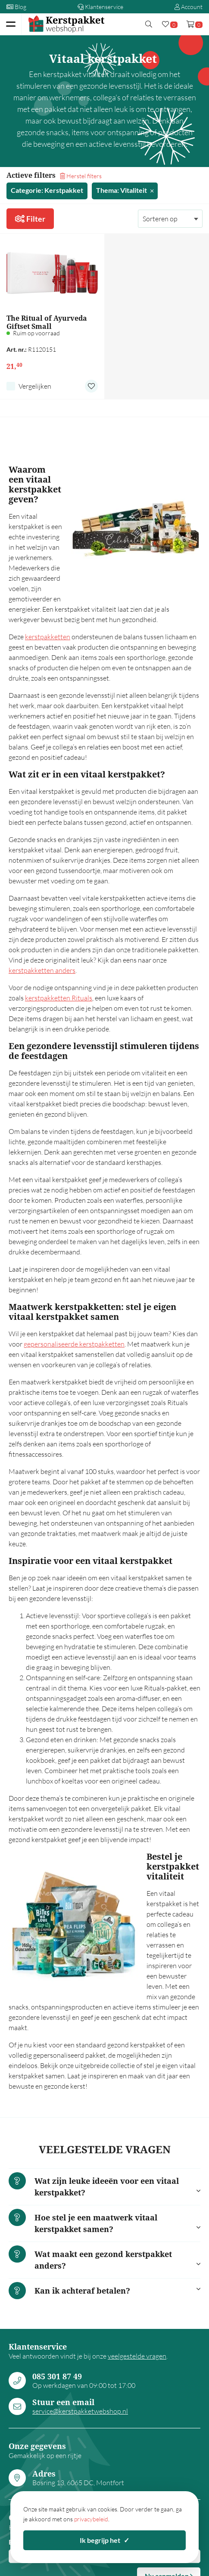 The image size is (209, 2576). Describe the element at coordinates (104, 2540) in the screenshot. I see `Ik begrijp het` at that location.